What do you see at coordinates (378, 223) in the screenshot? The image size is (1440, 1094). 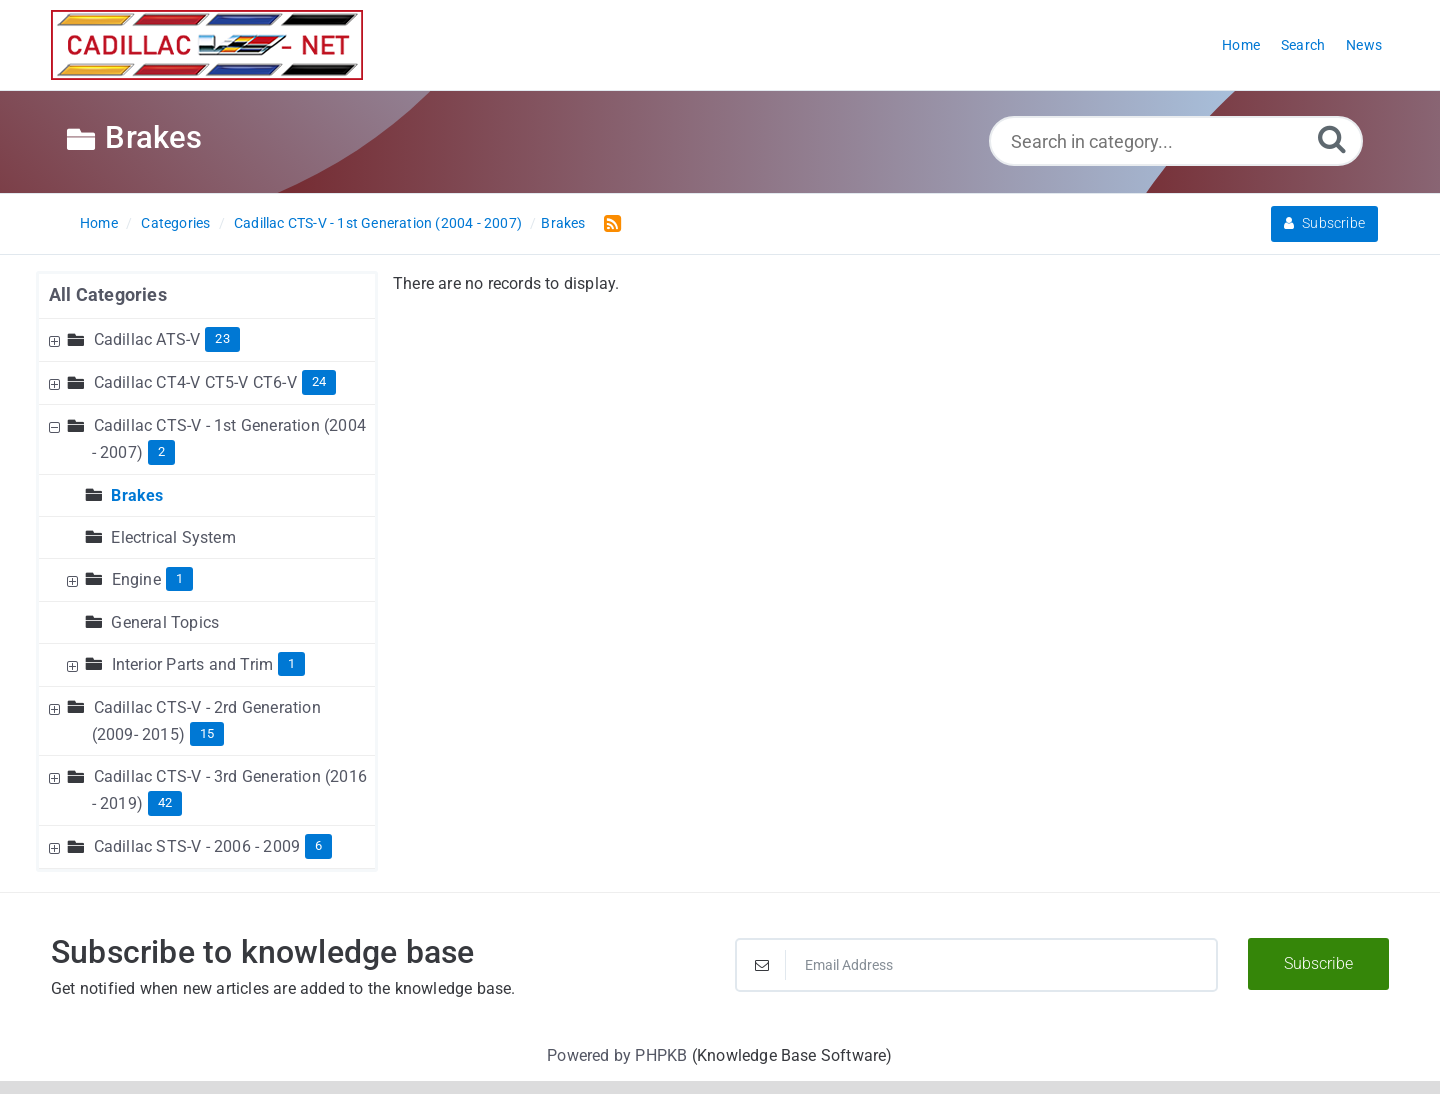 I see `Cadillac CTS-V - 1st Generation (2004 - 2007)` at bounding box center [378, 223].